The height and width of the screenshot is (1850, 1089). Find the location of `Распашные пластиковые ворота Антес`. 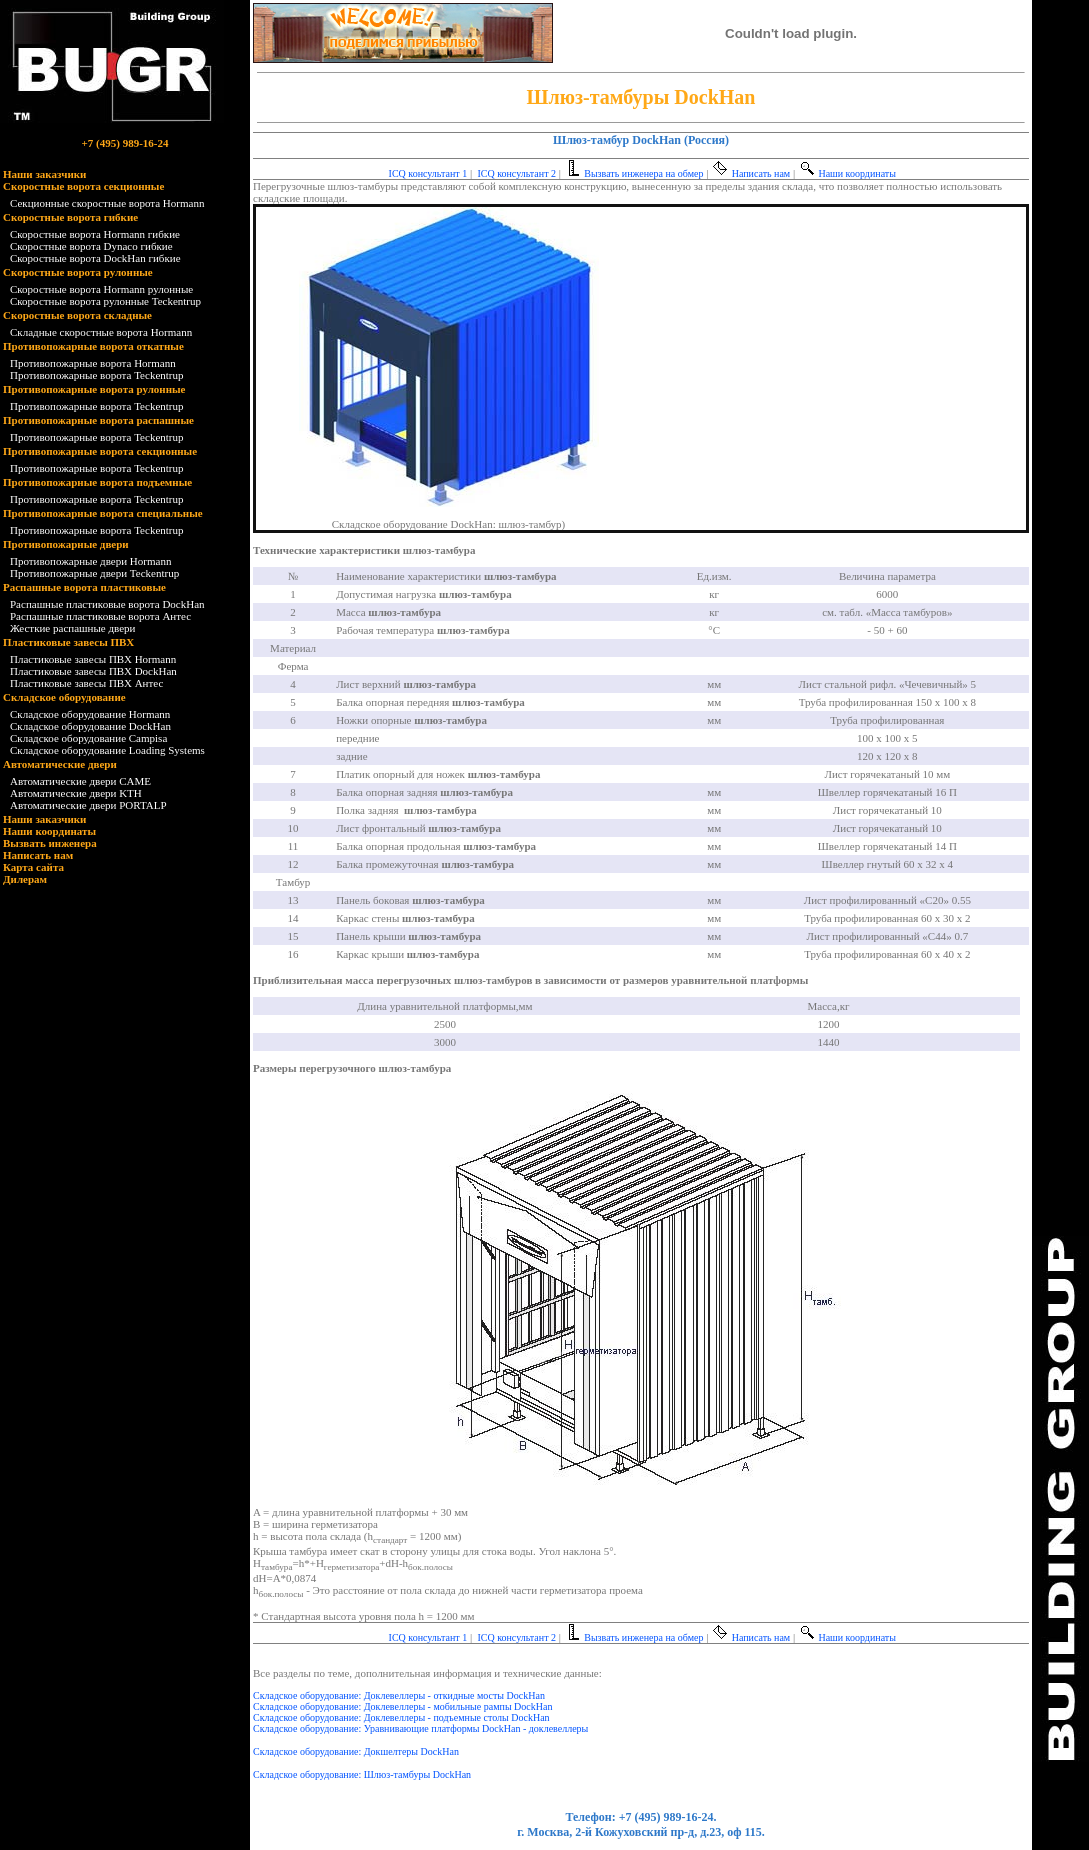

Распашные пластиковые ворота Антес is located at coordinates (100, 616).